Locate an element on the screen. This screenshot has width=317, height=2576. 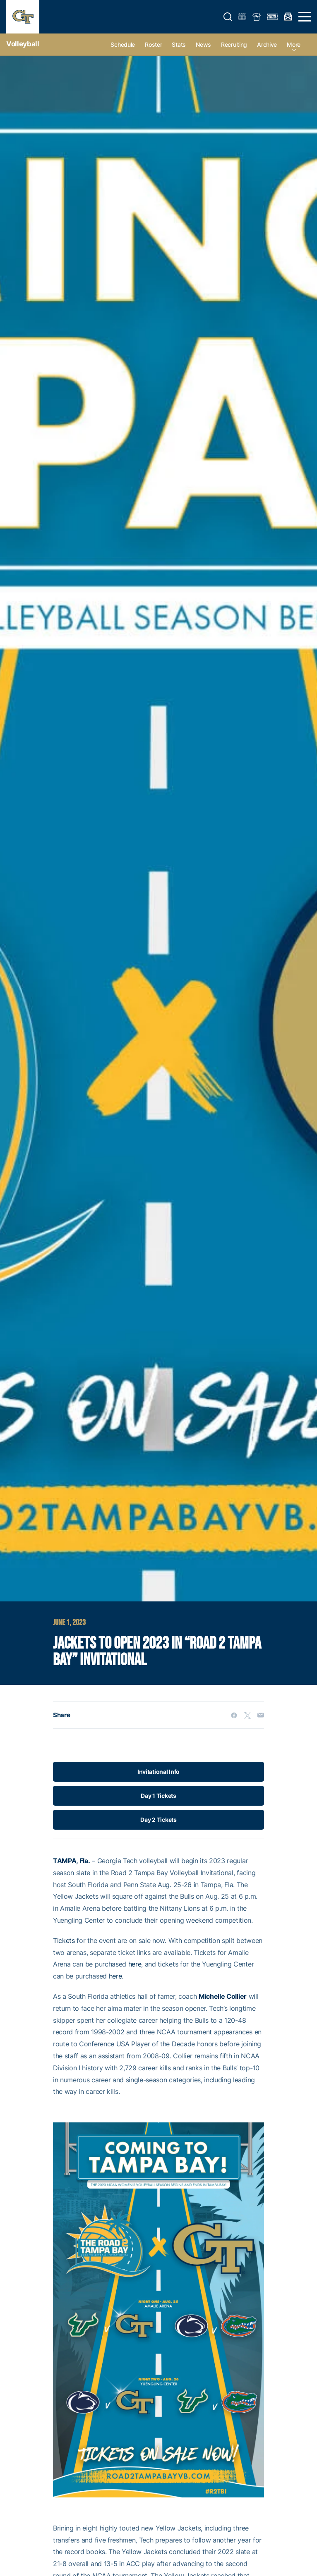
Stats is located at coordinates (179, 44).